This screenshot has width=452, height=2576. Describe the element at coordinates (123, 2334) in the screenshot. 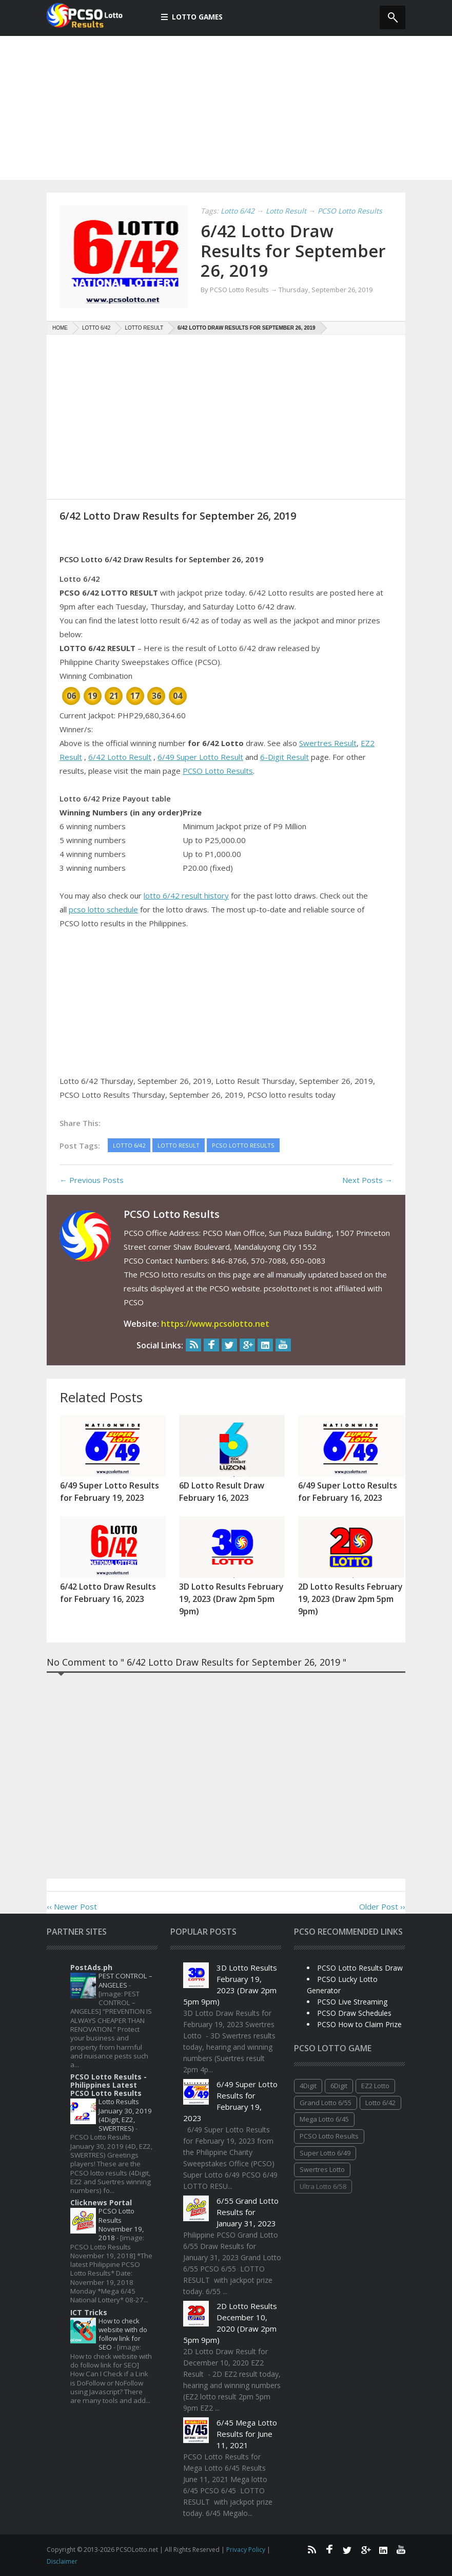

I see `How to check website with do follow link for SEO` at that location.